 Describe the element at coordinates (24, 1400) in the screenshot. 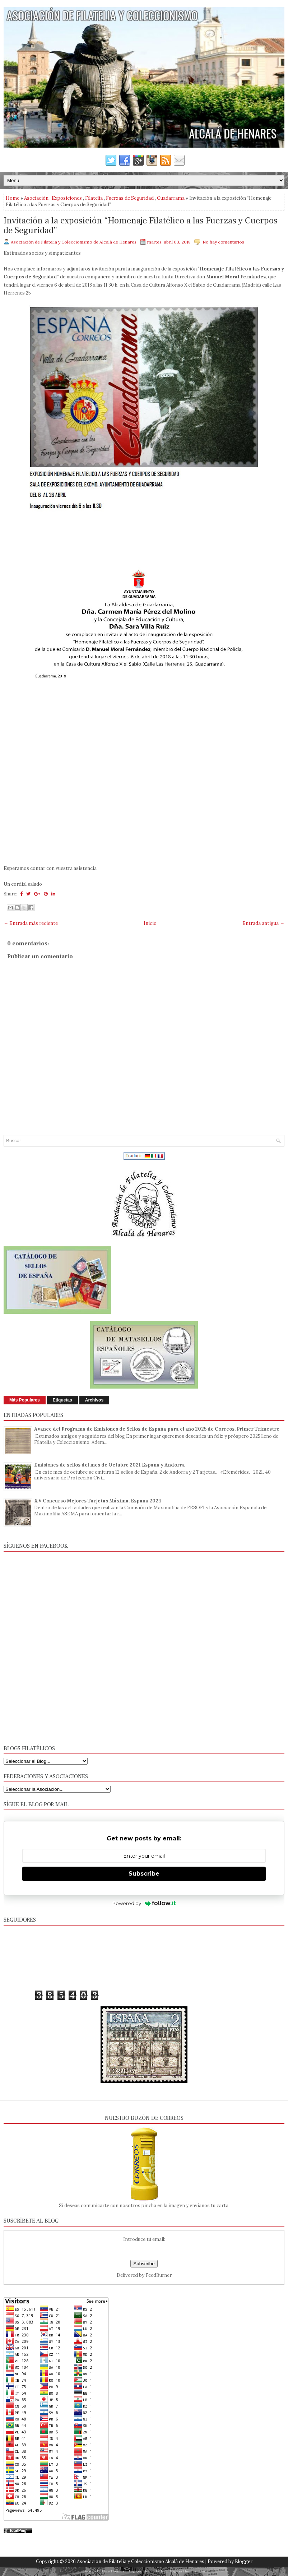

I see `Más Populares` at that location.